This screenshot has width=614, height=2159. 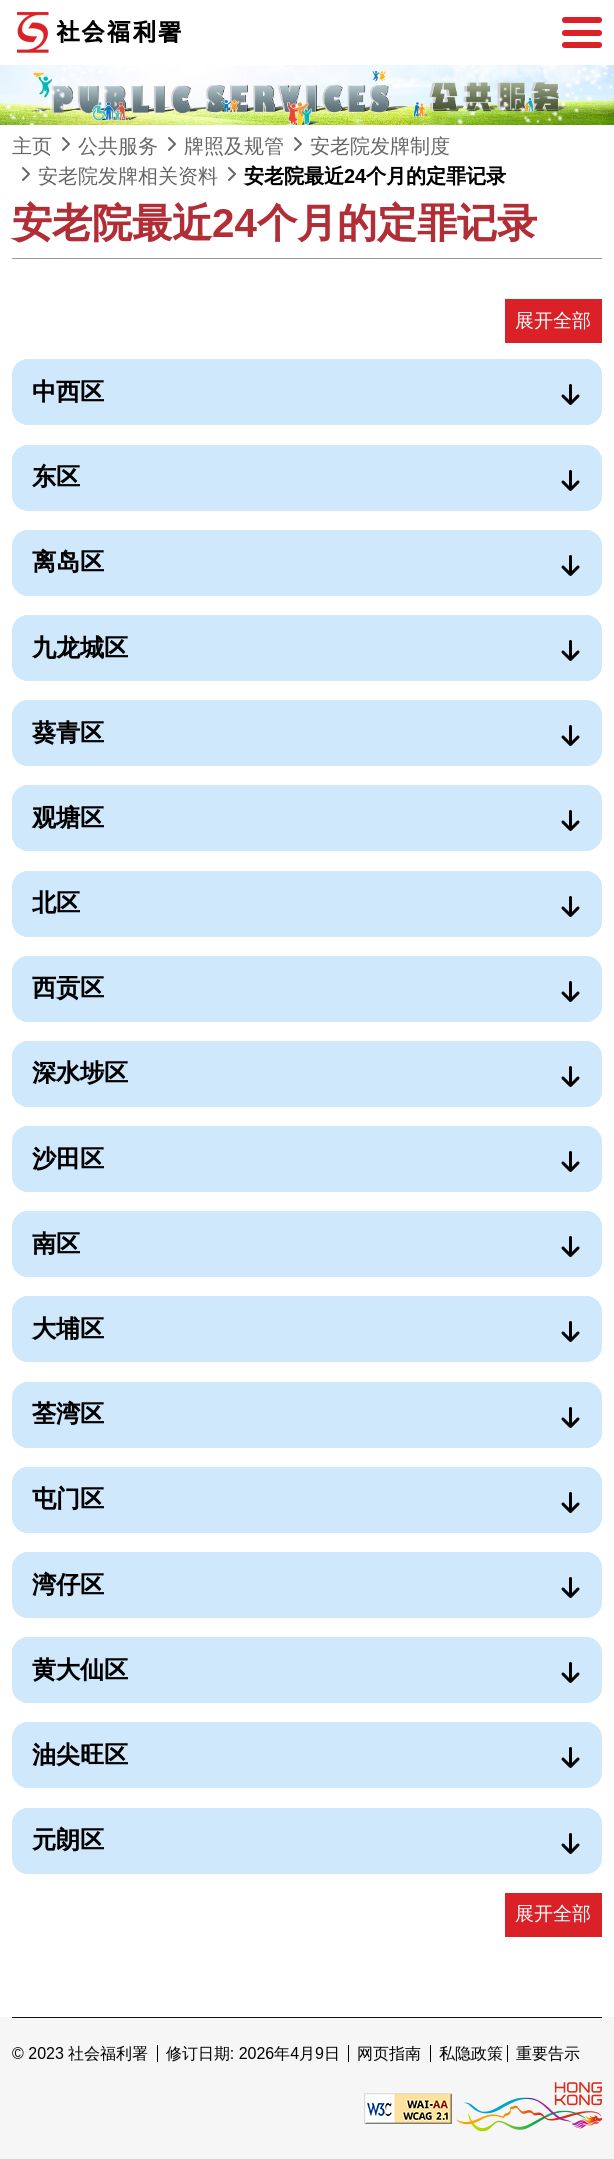 What do you see at coordinates (68, 561) in the screenshot?
I see `离岛区` at bounding box center [68, 561].